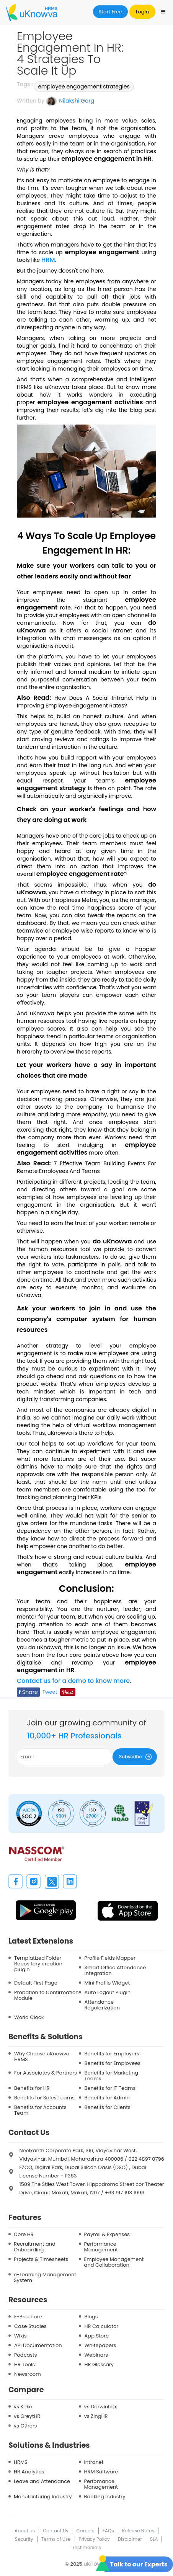 The height and width of the screenshot is (2576, 173). What do you see at coordinates (40, 2110) in the screenshot?
I see `Benefits for Accounts Team` at bounding box center [40, 2110].